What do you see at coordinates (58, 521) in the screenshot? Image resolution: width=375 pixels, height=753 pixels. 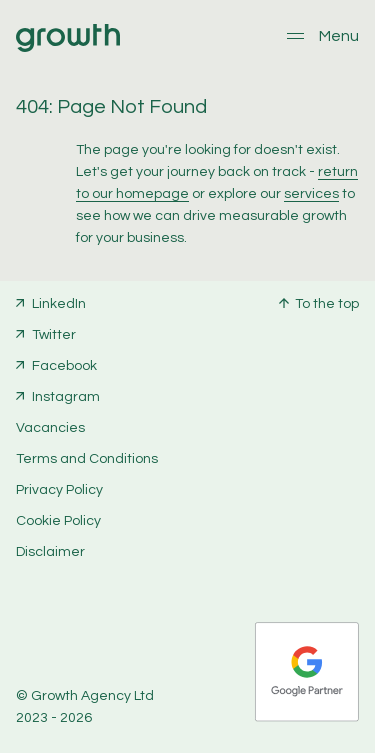 I see `Cookie Policy` at bounding box center [58, 521].